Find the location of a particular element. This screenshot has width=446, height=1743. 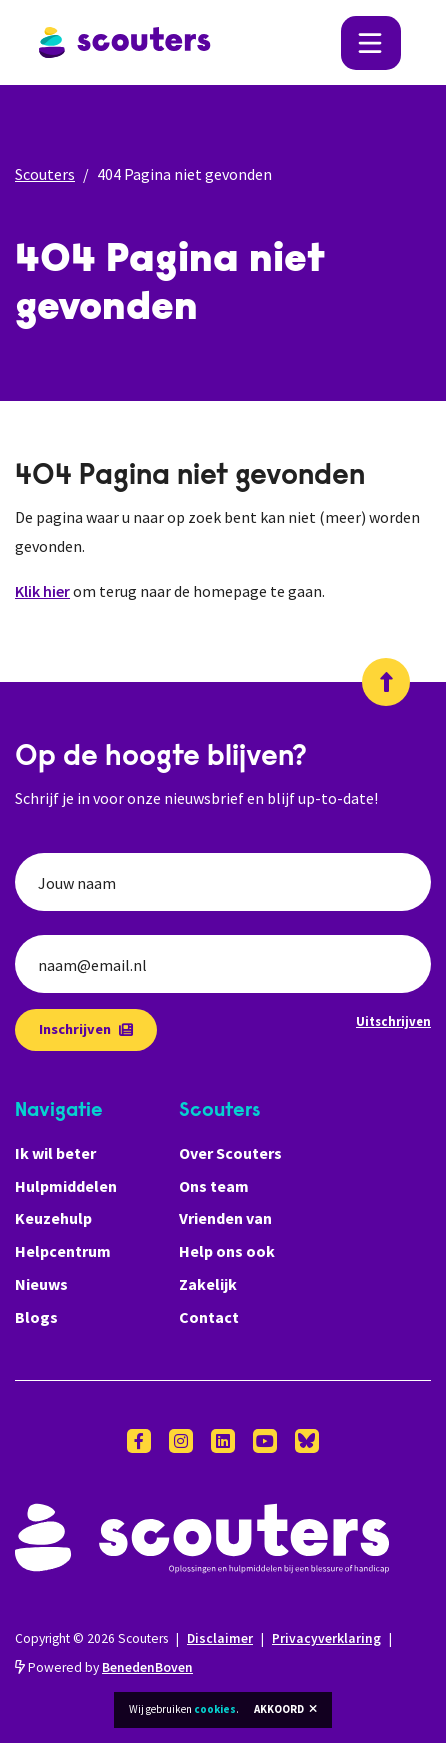

Ik wil beter is located at coordinates (55, 1153).